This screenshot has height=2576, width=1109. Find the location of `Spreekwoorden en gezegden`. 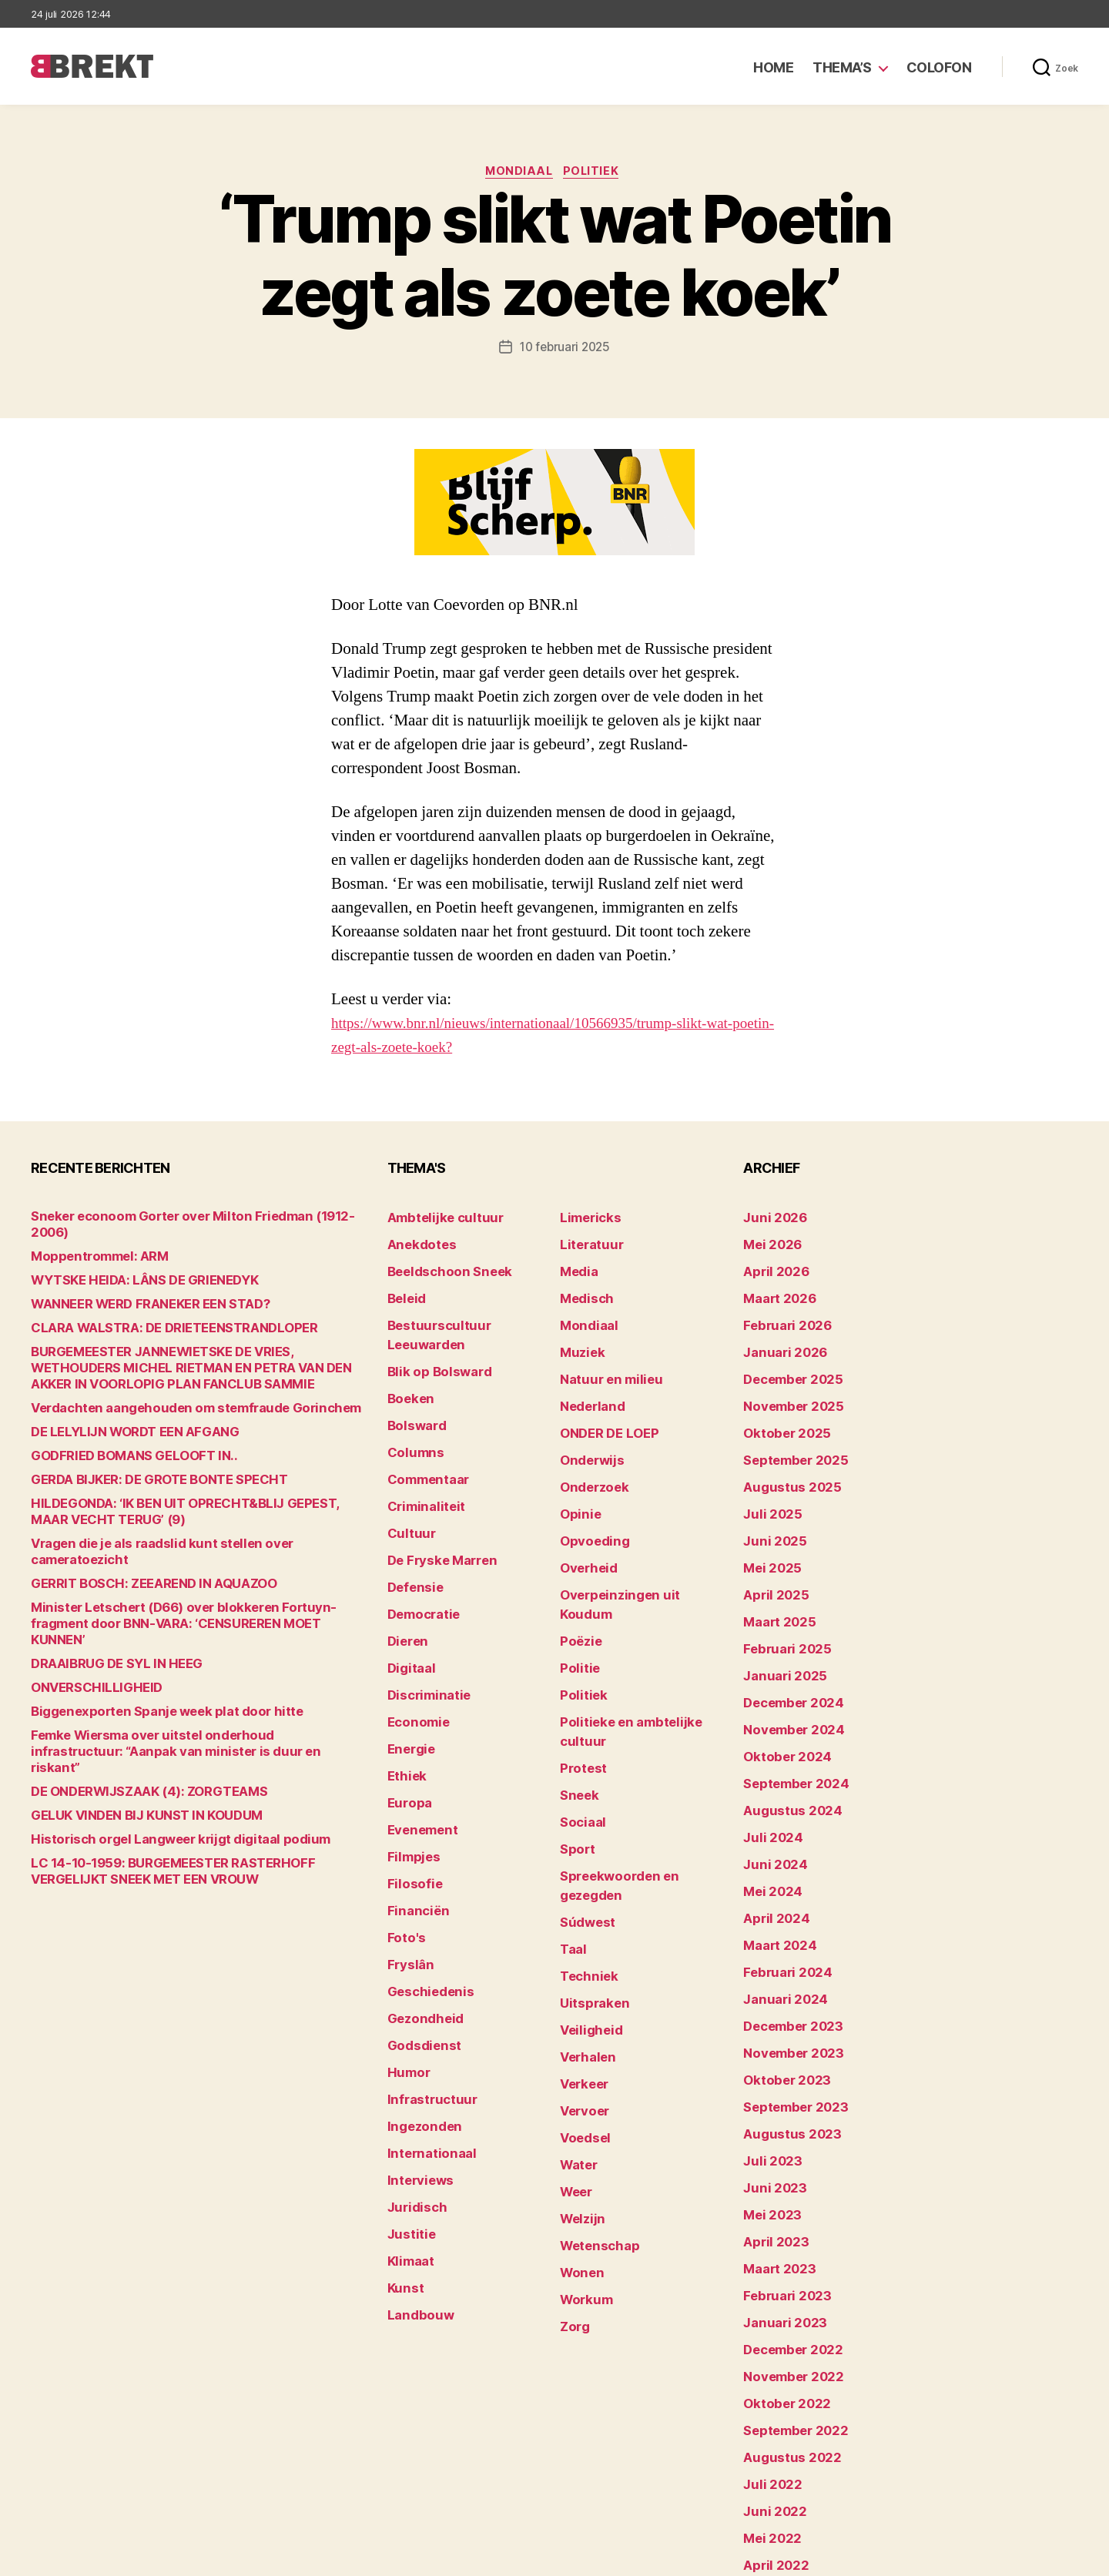

Spreekwoorden en gezegden is located at coordinates (637, 1767).